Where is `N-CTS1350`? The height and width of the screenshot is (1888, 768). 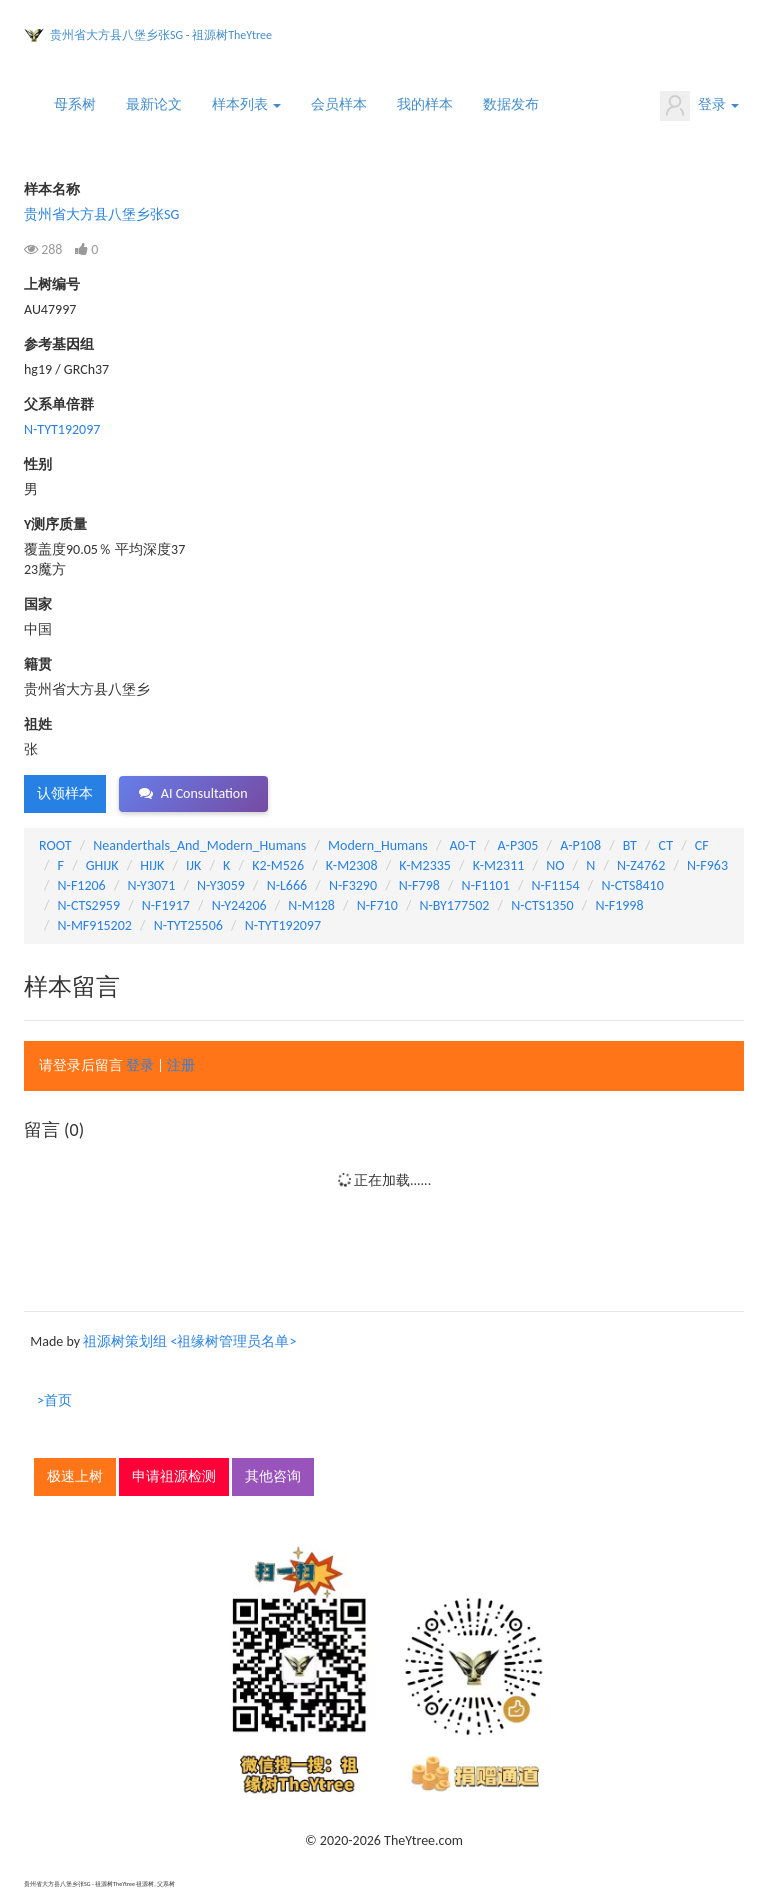
N-CTS1350 is located at coordinates (542, 905).